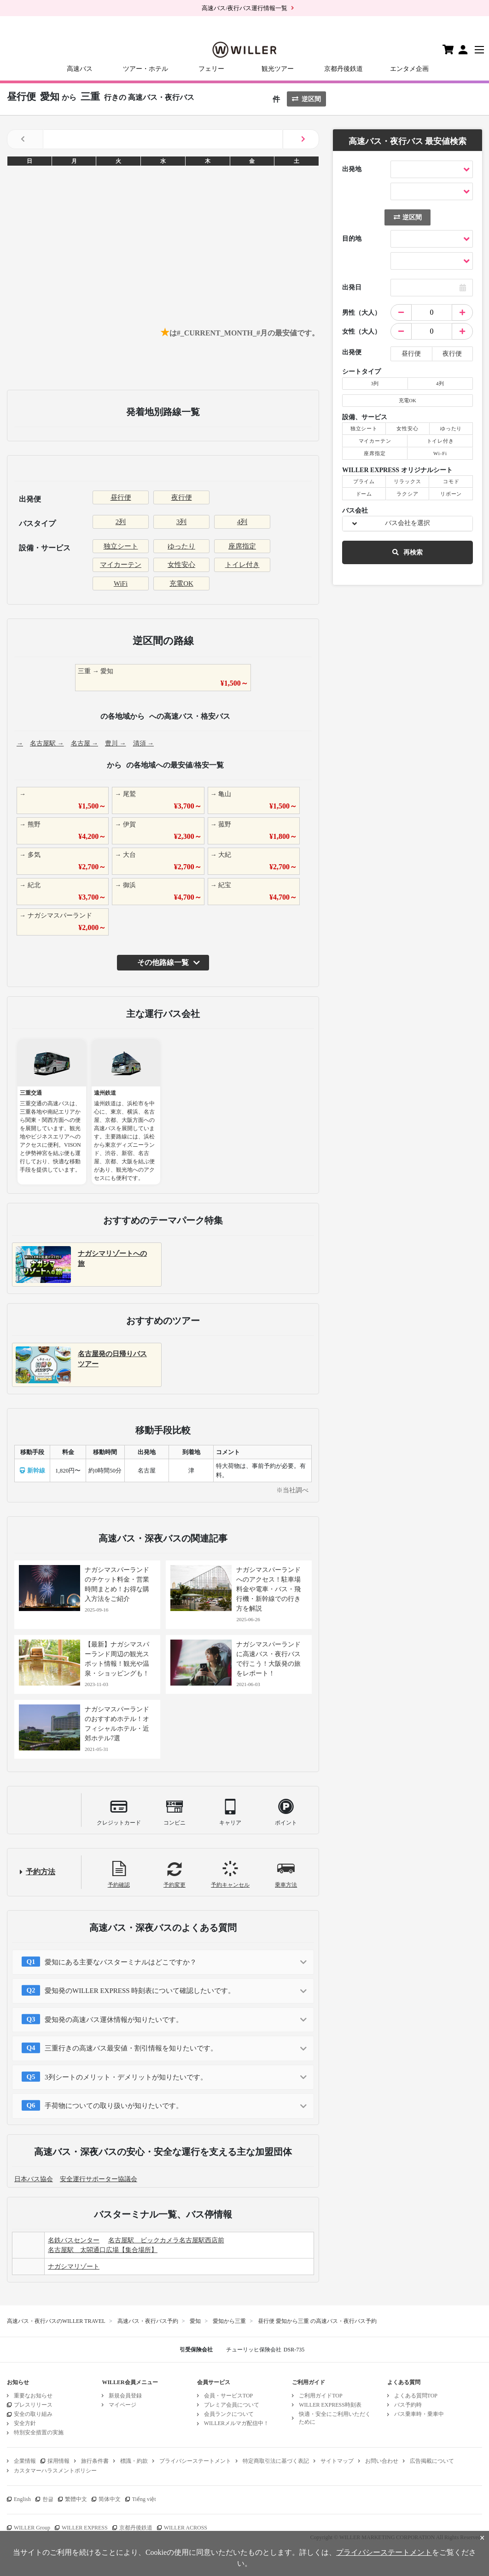 The image size is (489, 2576). I want to click on ナガシマリゾート, so click(73, 2266).